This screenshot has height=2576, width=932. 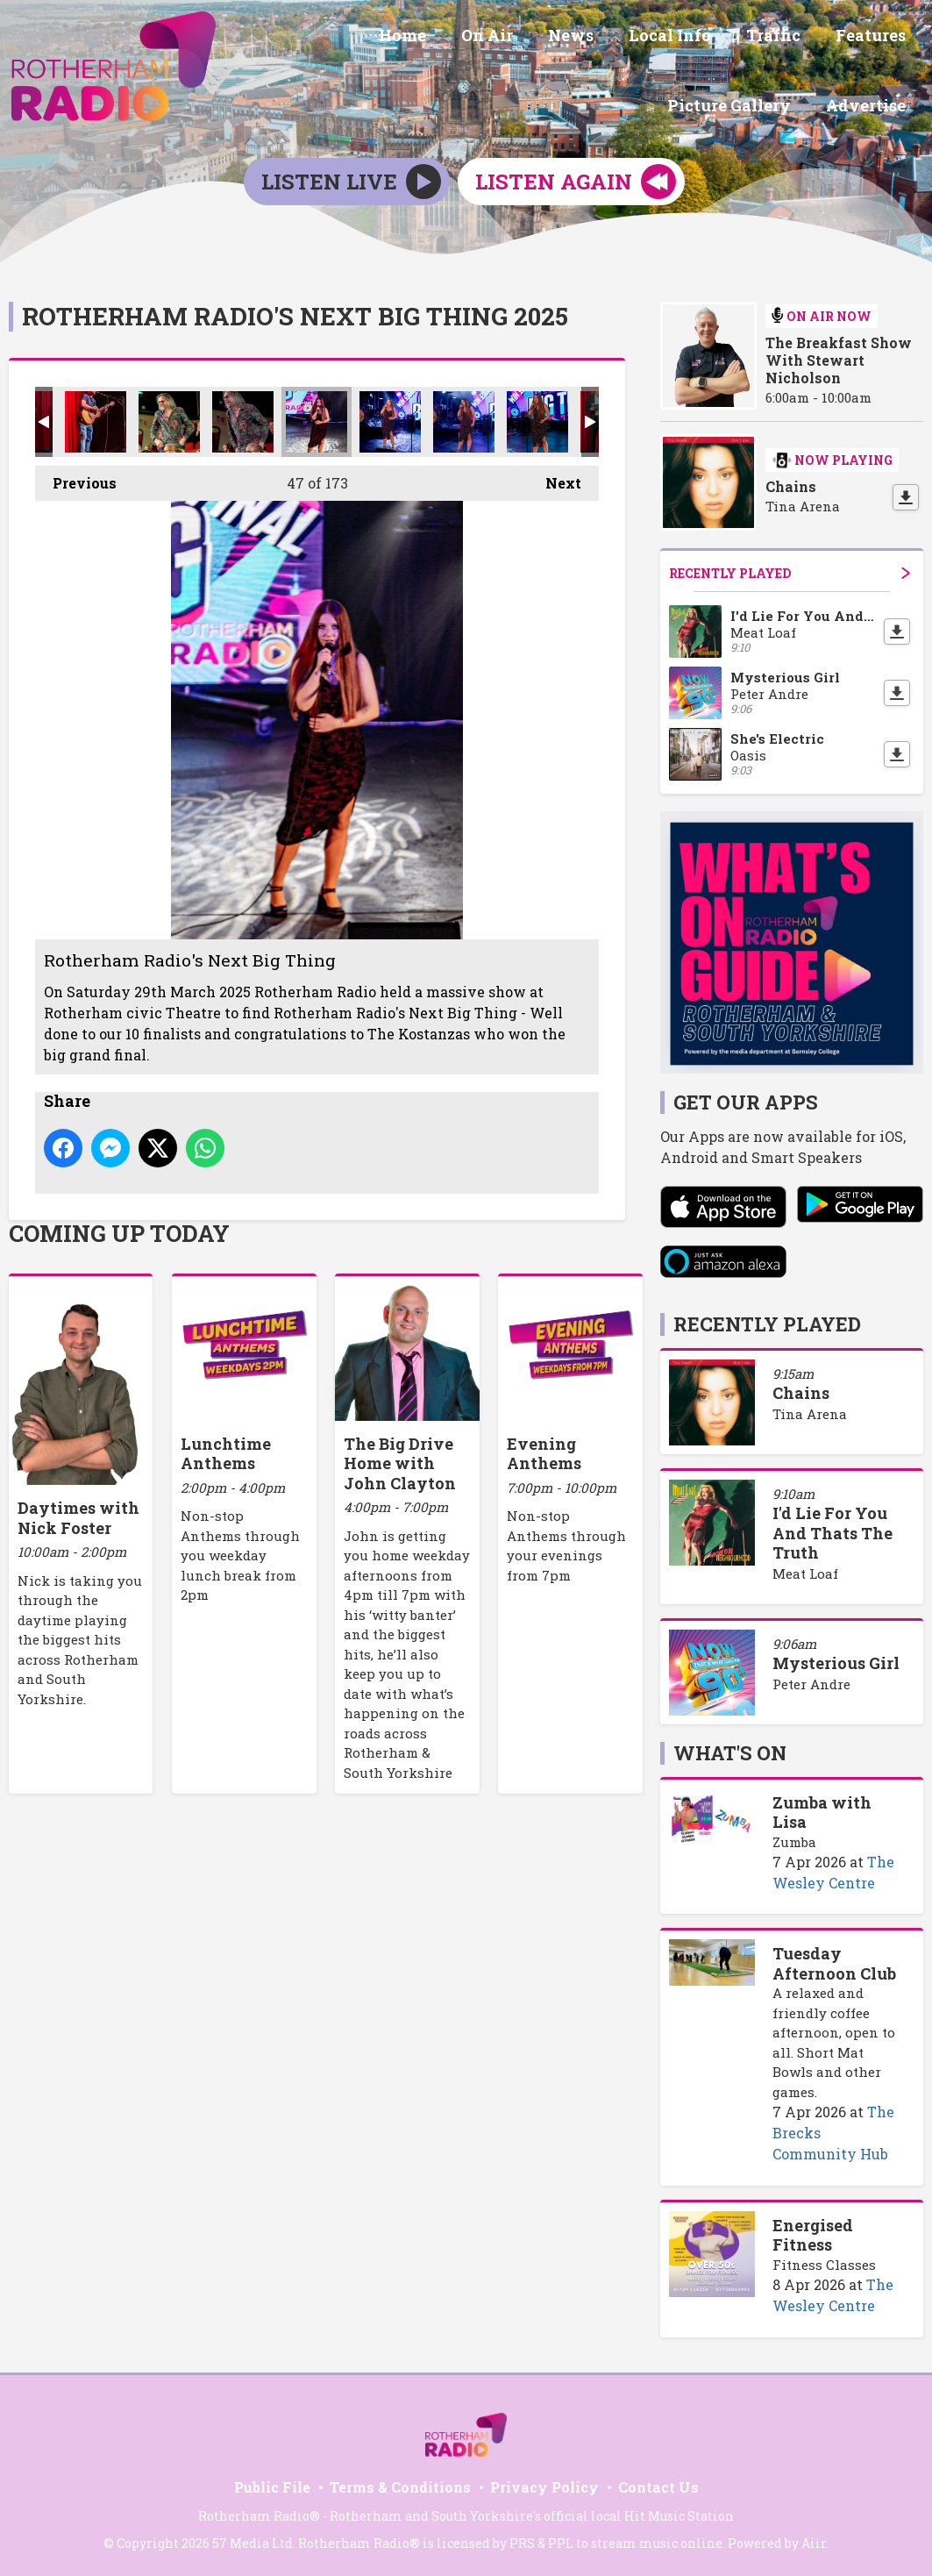 I want to click on News, so click(x=443, y=37).